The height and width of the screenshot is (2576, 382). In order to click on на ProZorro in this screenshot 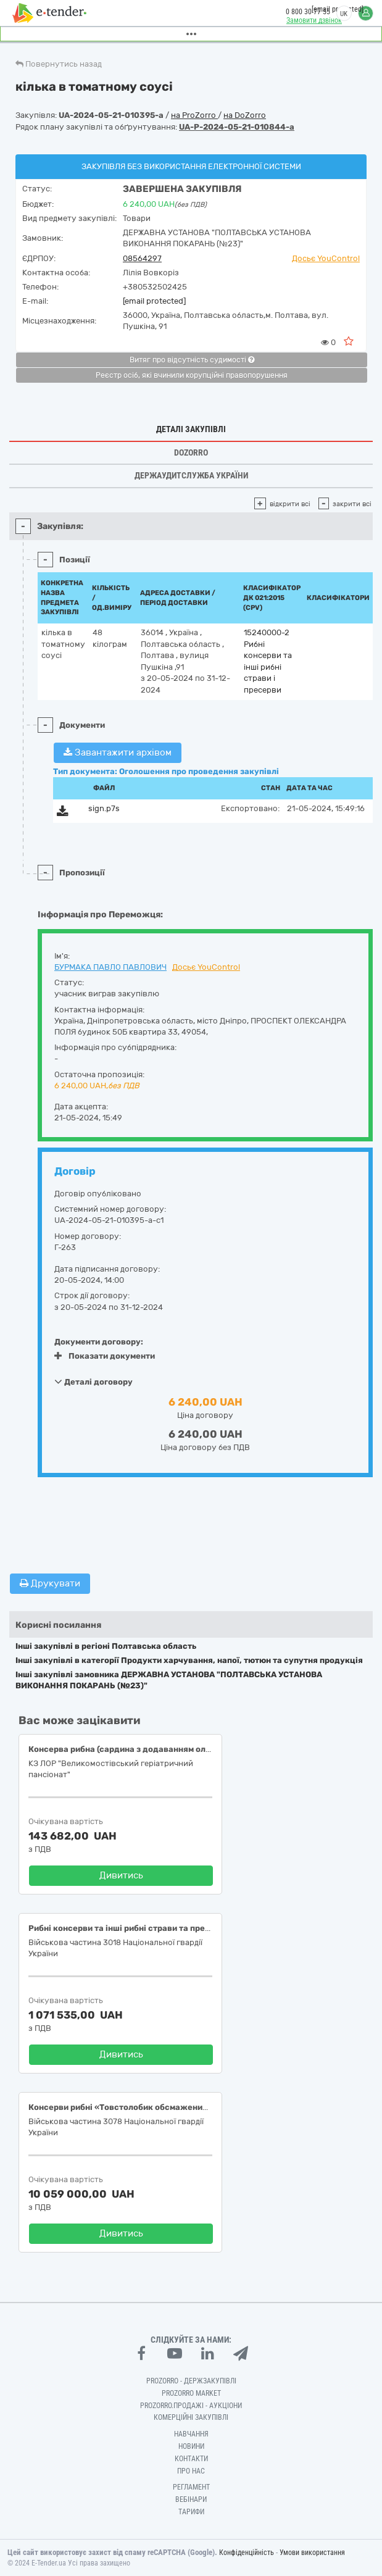, I will do `click(194, 115)`.